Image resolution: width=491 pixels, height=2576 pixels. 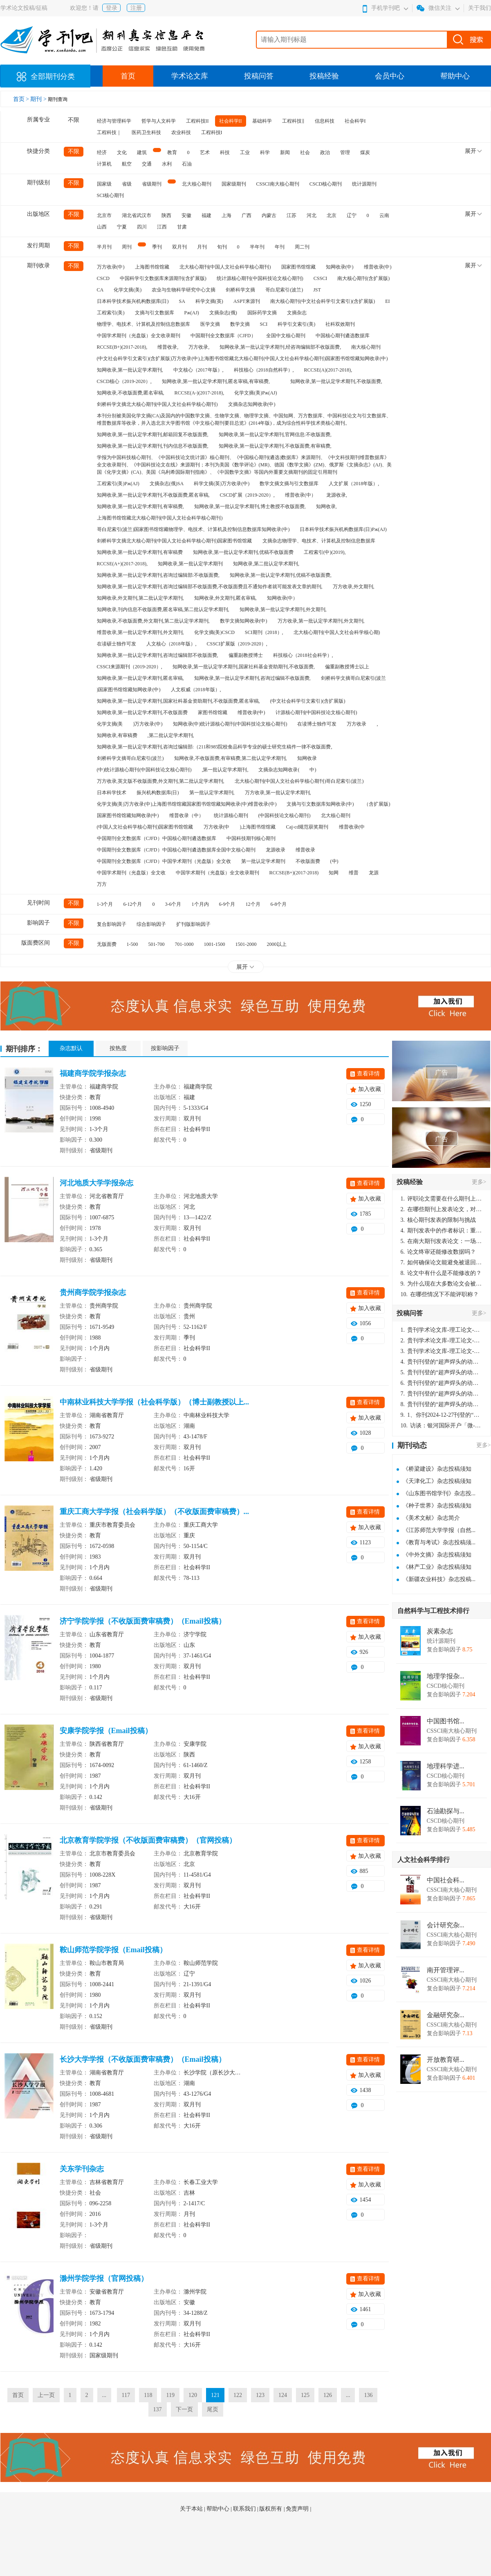 I want to click on 本刊分别被美国化学文摘(CA)及国内的中国数学文摘、生物学文摘、物理学文摘、中国知网、万方数据库、中国科技论文与引文数据库、维普数据库等收录，并入选北京大学图书馆《中文核心期刊要目总览》(2014年版)，成为综合性科学技术类核心期刊。, so click(x=244, y=419).